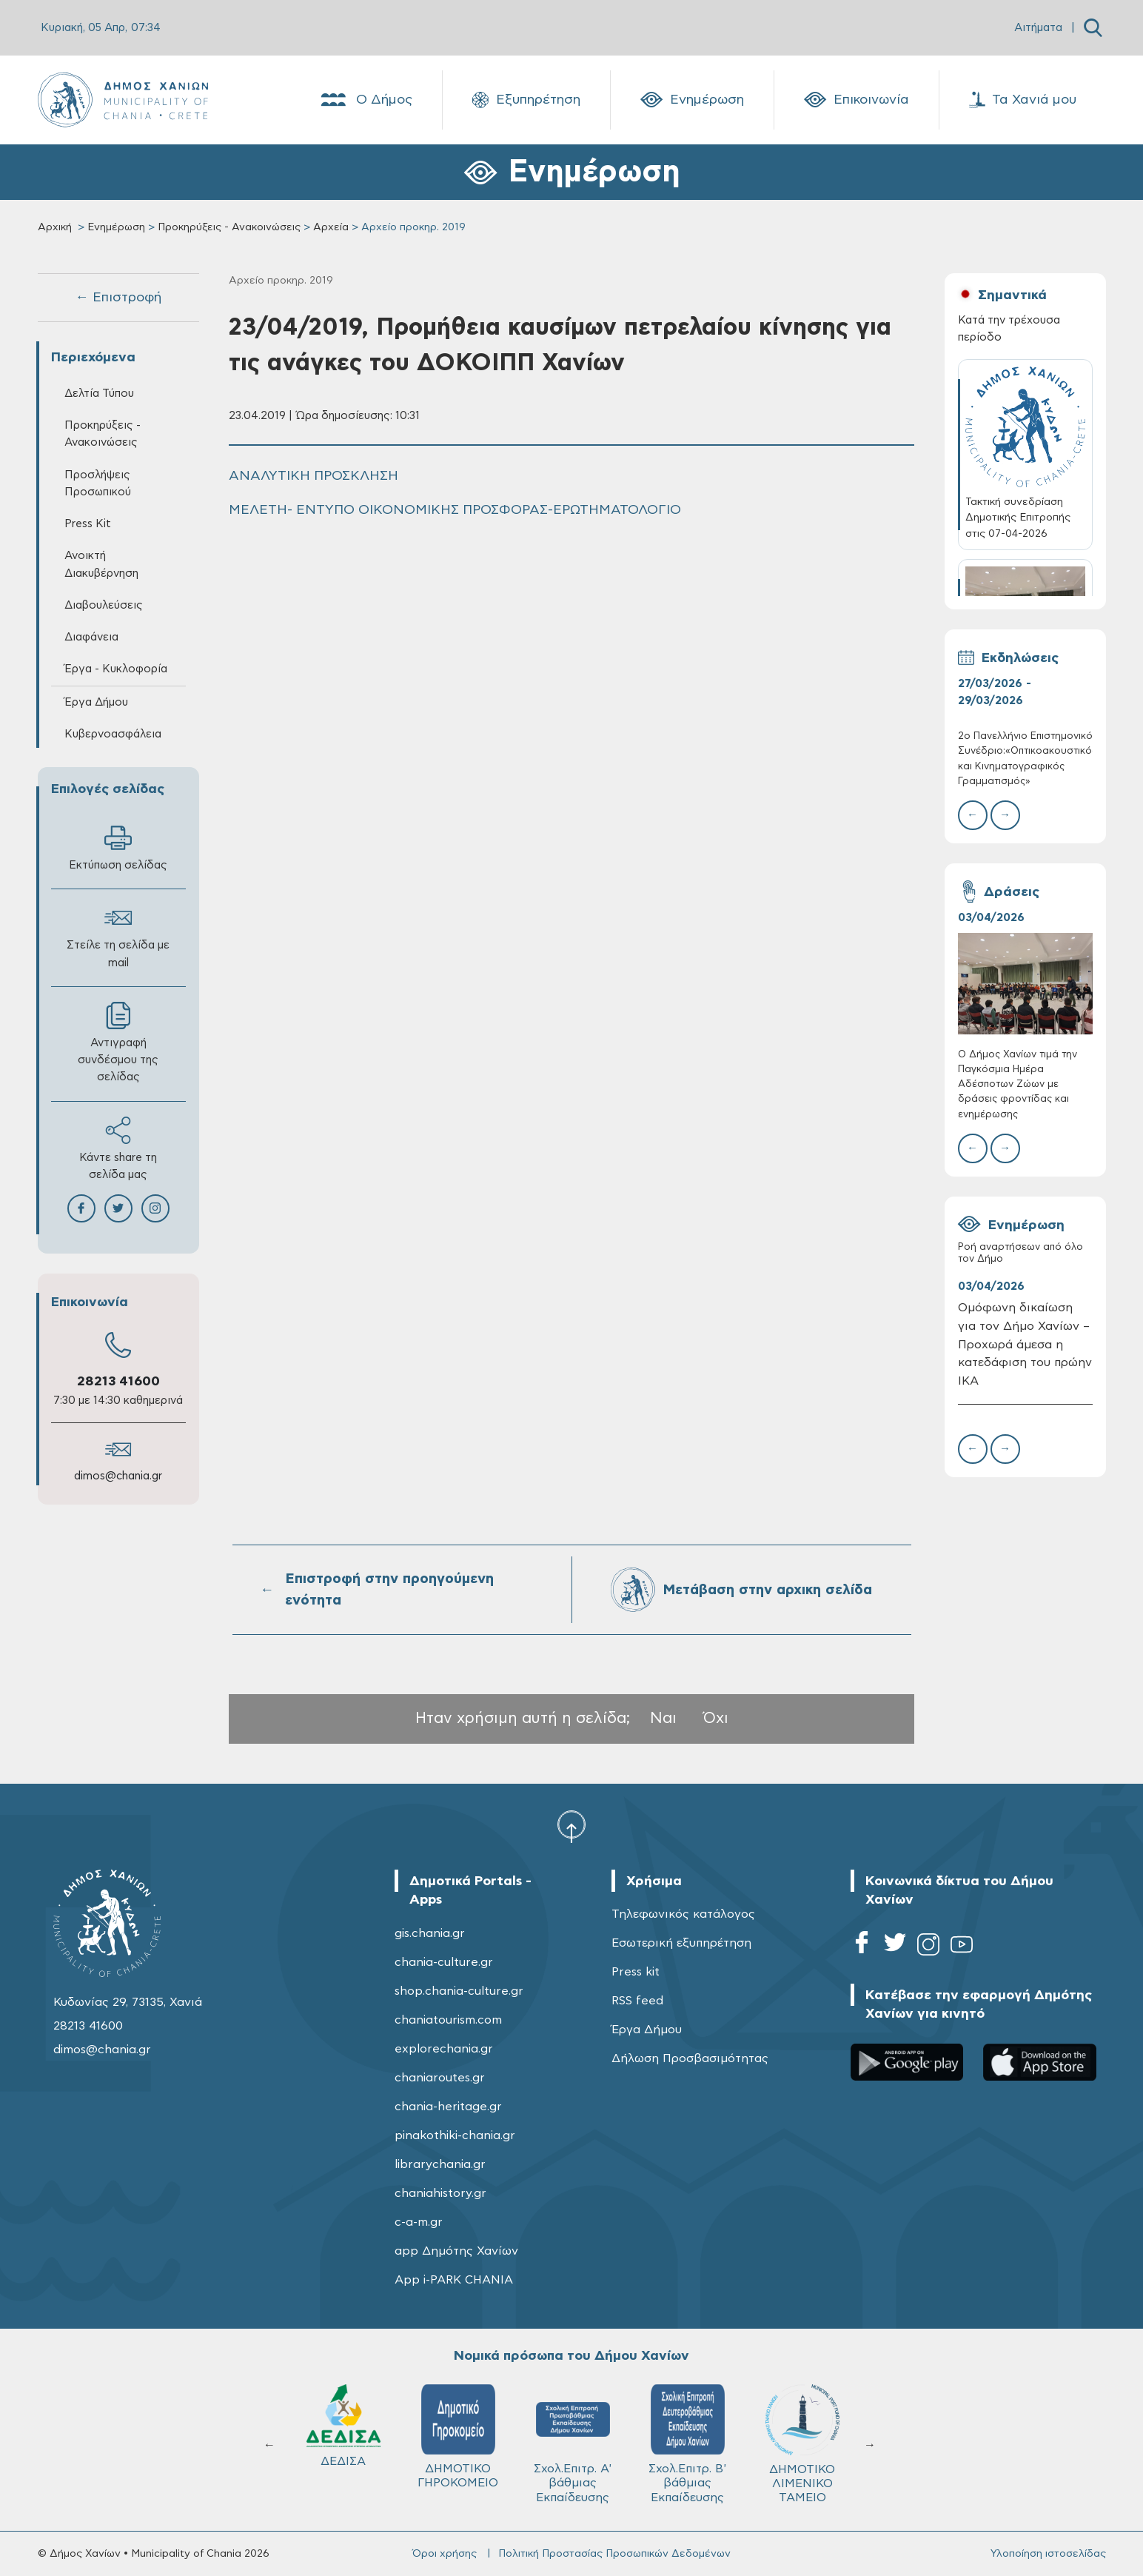 The width and height of the screenshot is (1143, 2576). What do you see at coordinates (115, 669) in the screenshot?
I see `Έργα - Κυκλοφορία` at bounding box center [115, 669].